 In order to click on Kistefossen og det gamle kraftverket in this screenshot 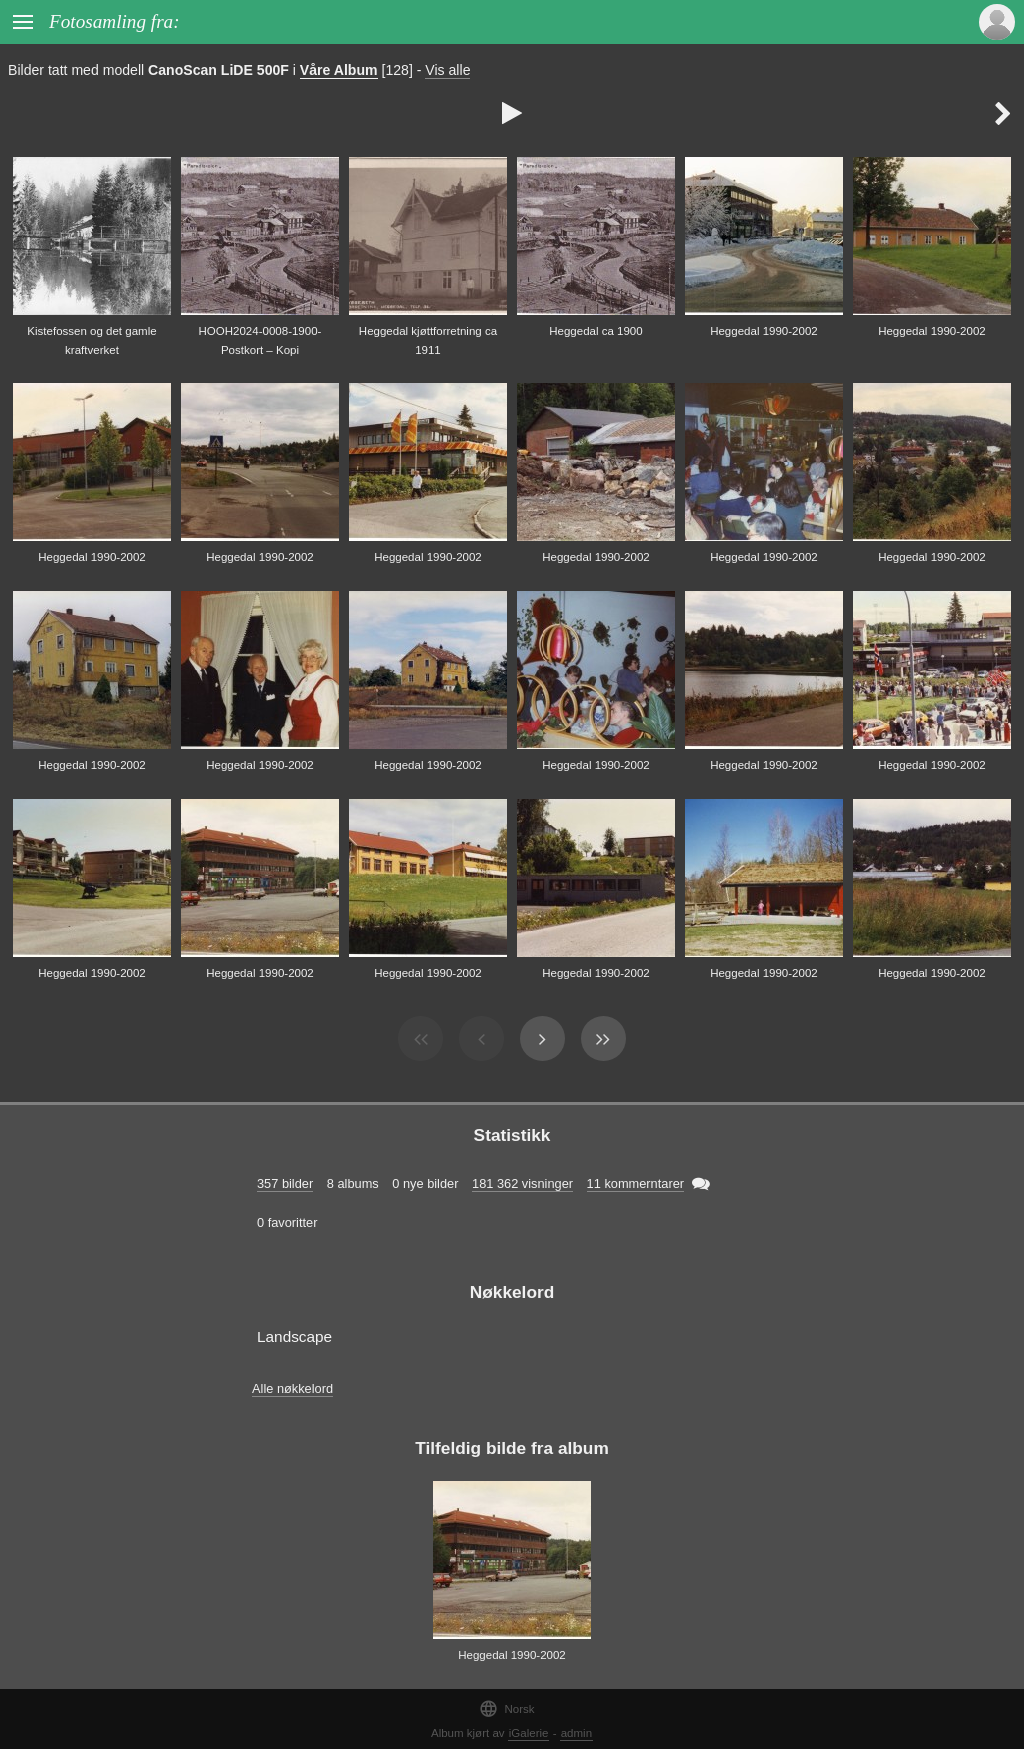, I will do `click(91, 340)`.